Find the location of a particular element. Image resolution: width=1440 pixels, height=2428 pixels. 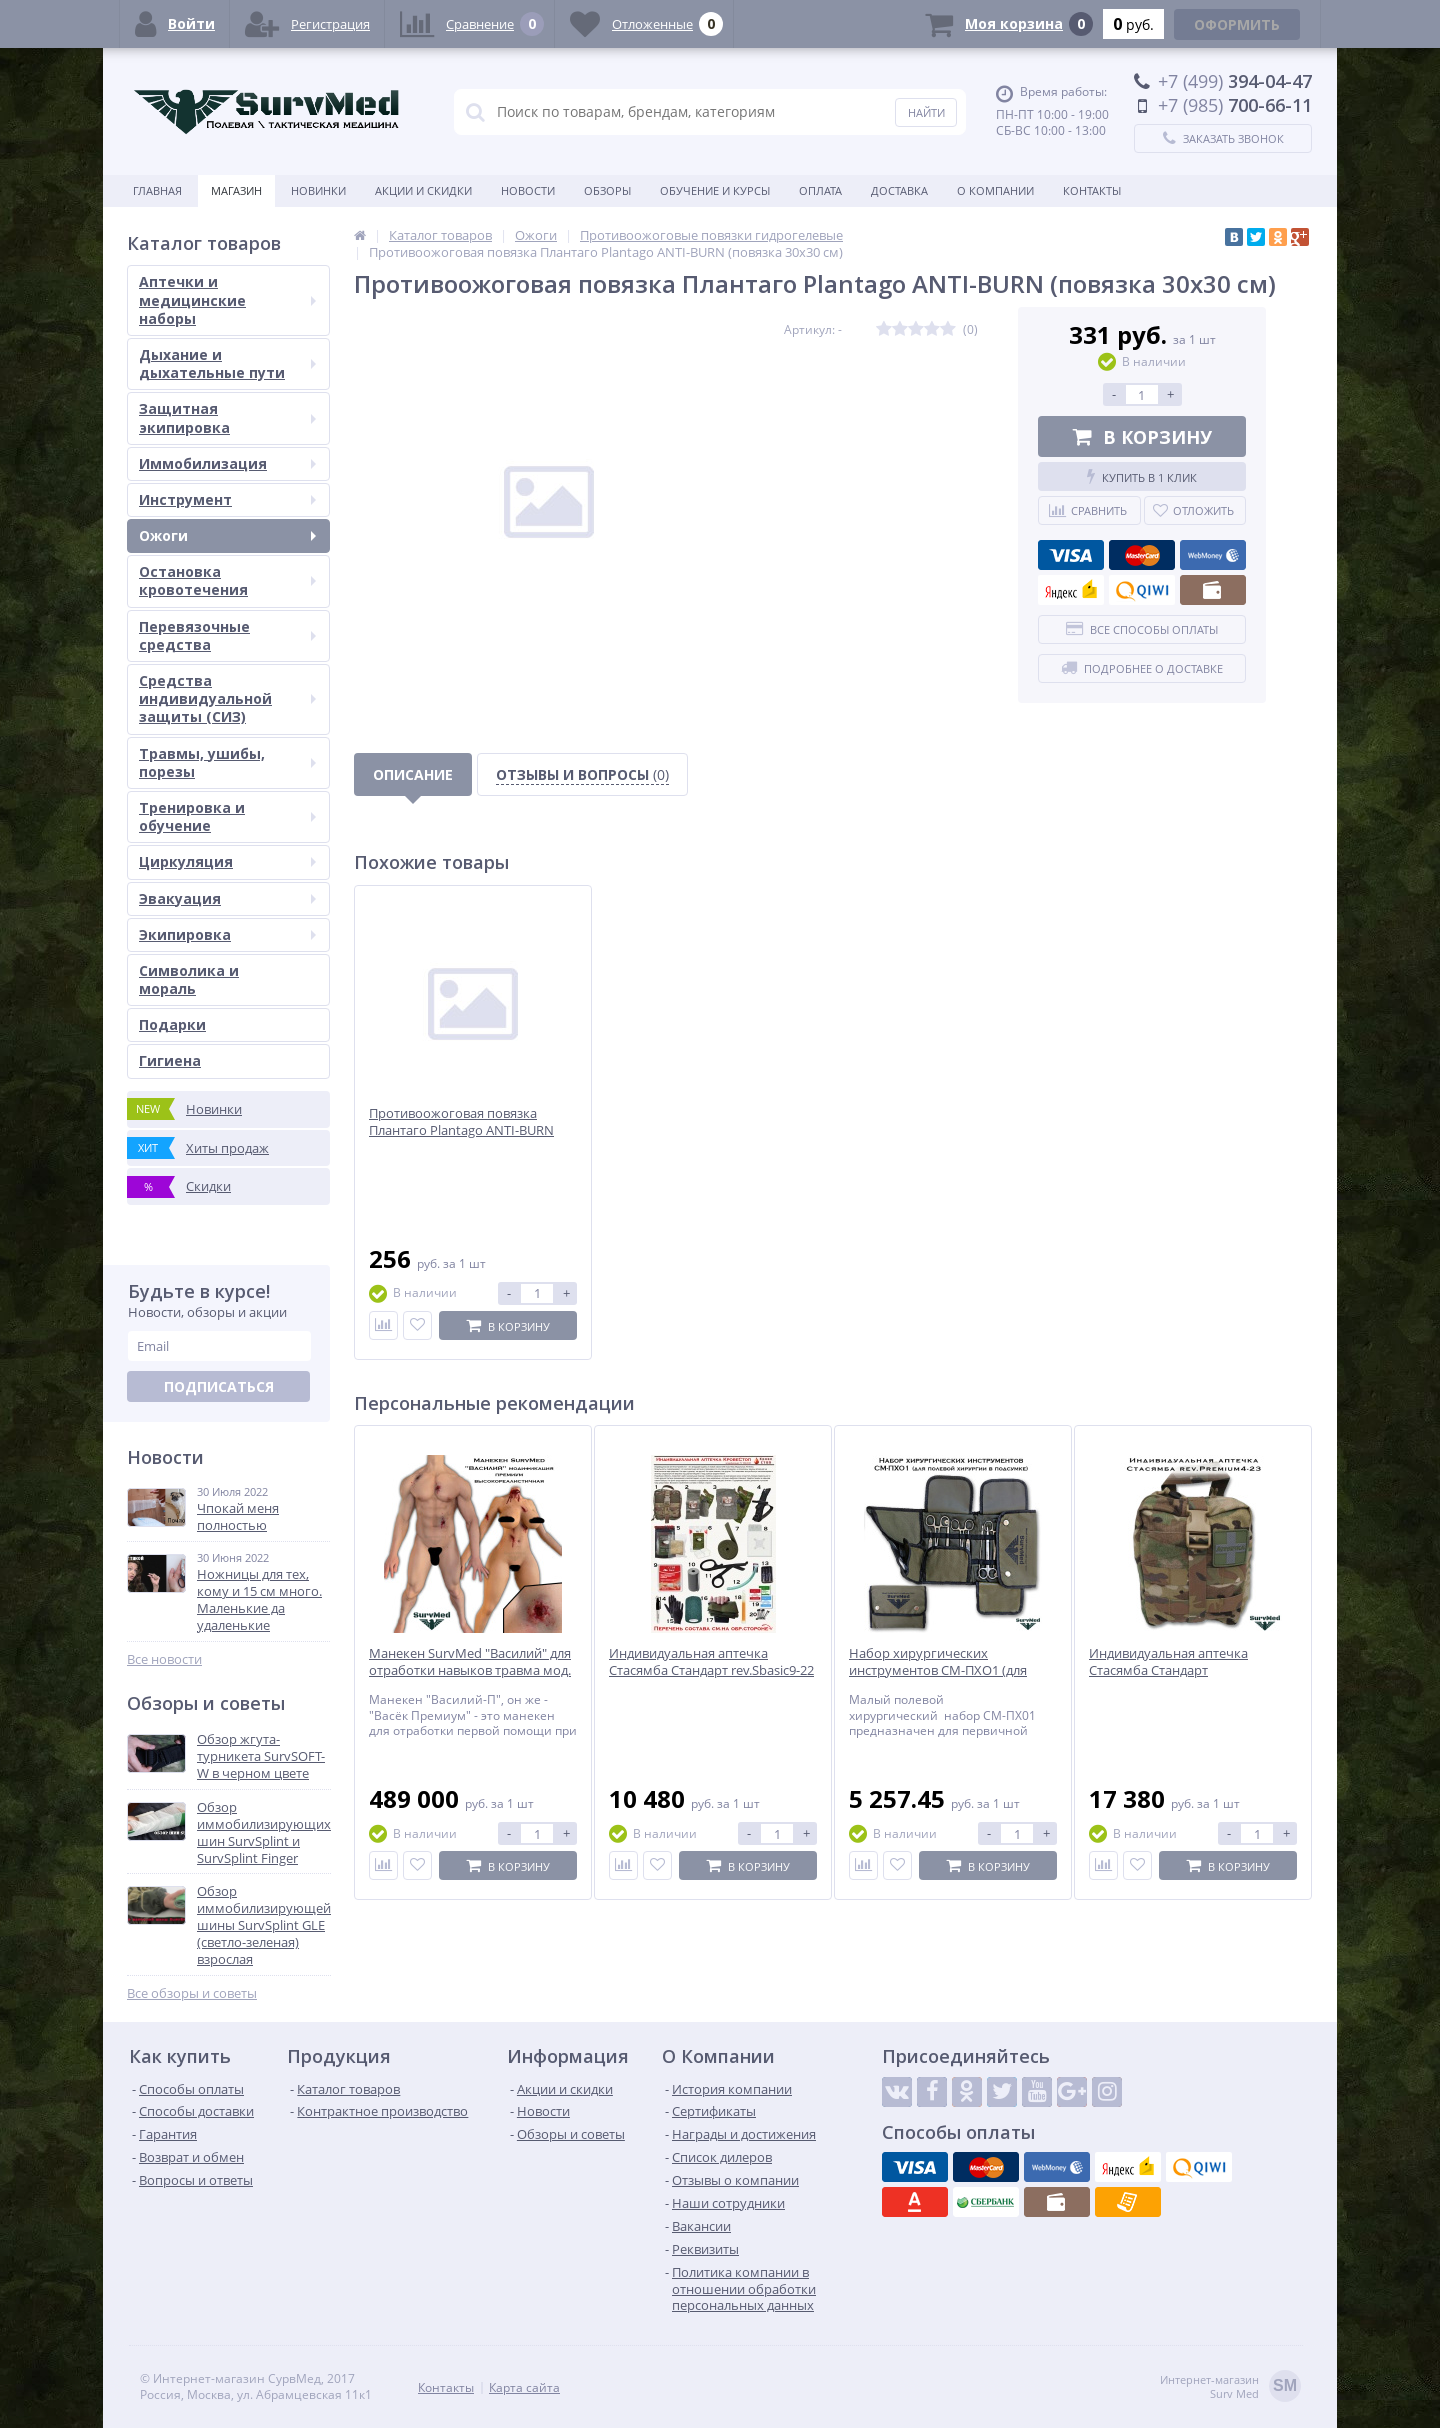

Акции и скидки is located at coordinates (423, 190).